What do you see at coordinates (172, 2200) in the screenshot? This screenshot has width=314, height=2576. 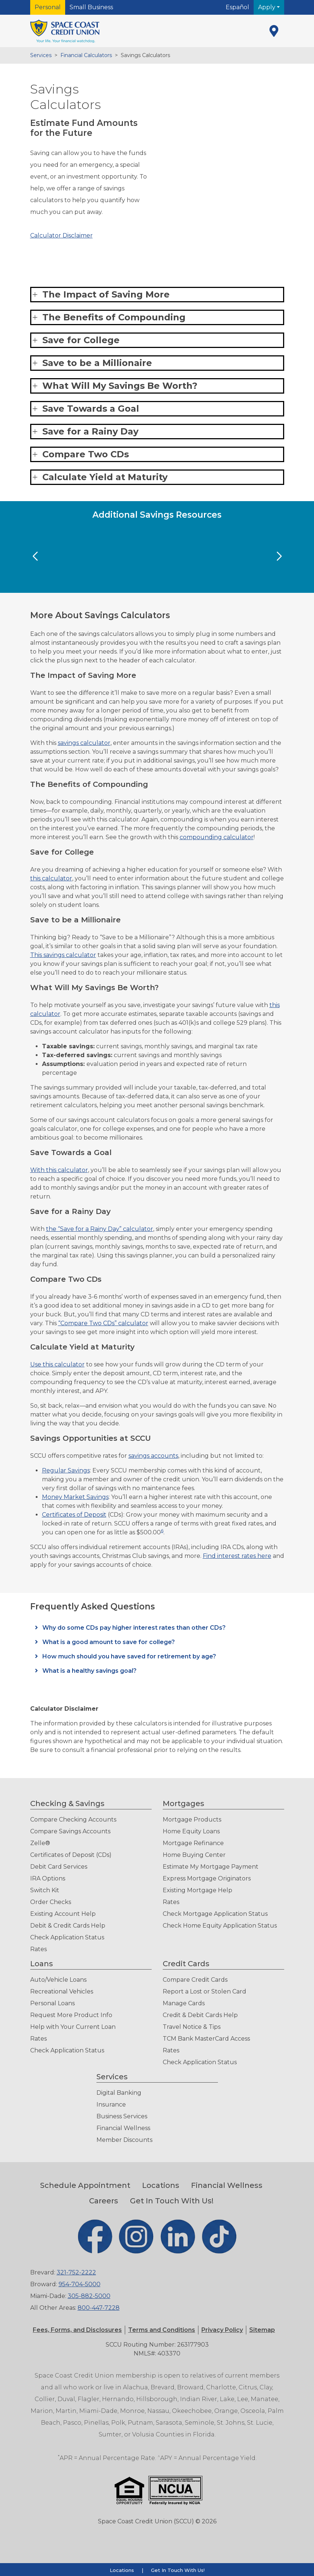 I see `Get In Touch With Us!` at bounding box center [172, 2200].